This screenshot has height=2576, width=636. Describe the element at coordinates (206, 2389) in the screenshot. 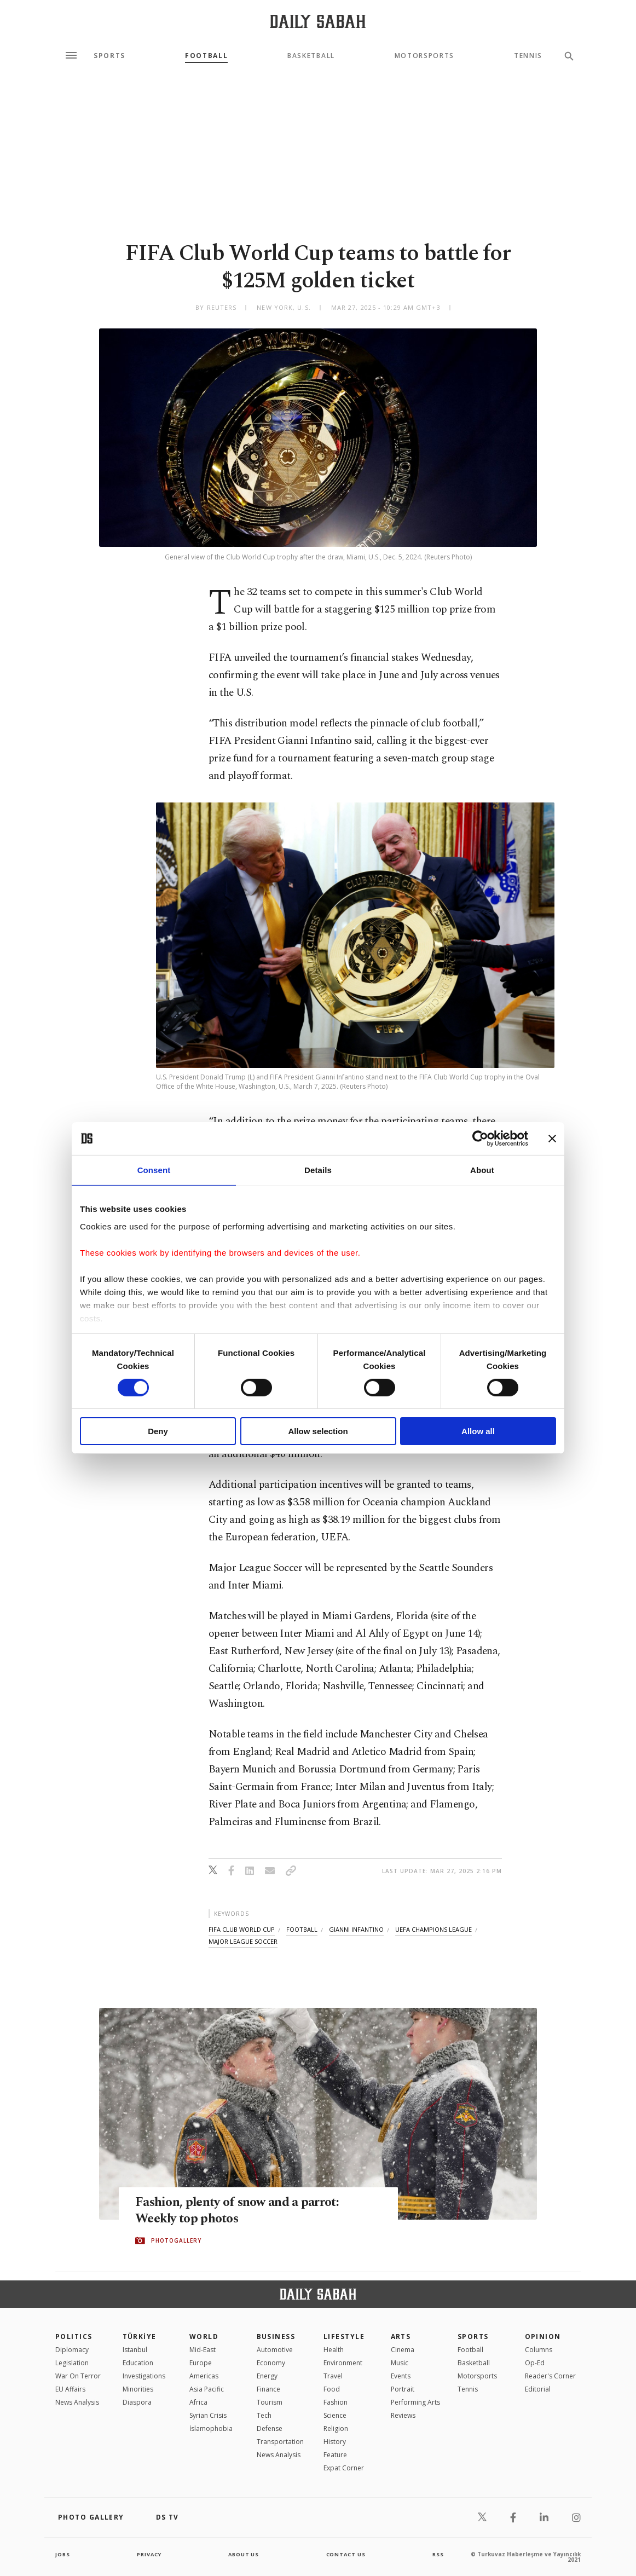

I see `Asia Pacific` at that location.